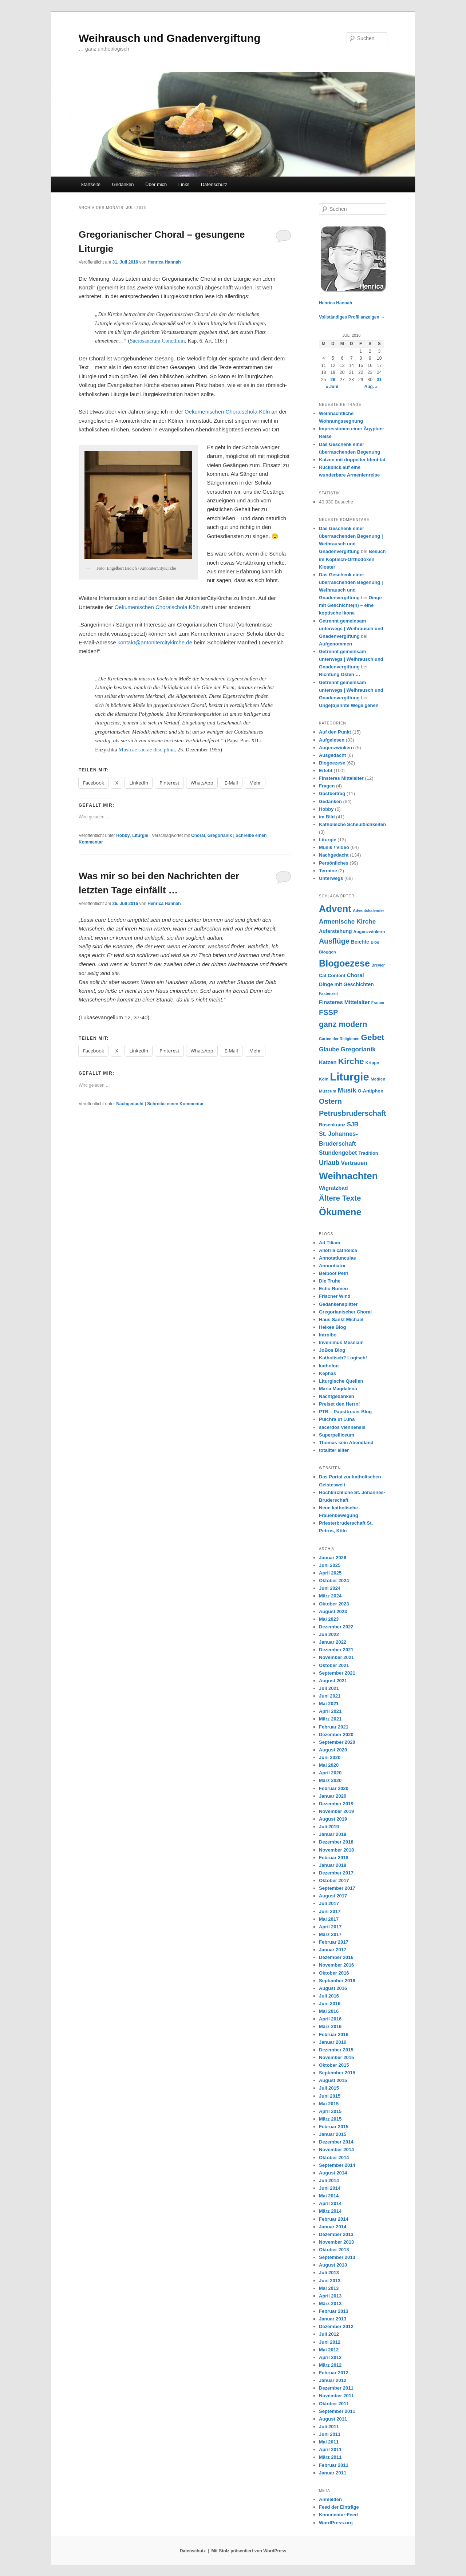  What do you see at coordinates (335, 644) in the screenshot?
I see `Aufgenommen` at bounding box center [335, 644].